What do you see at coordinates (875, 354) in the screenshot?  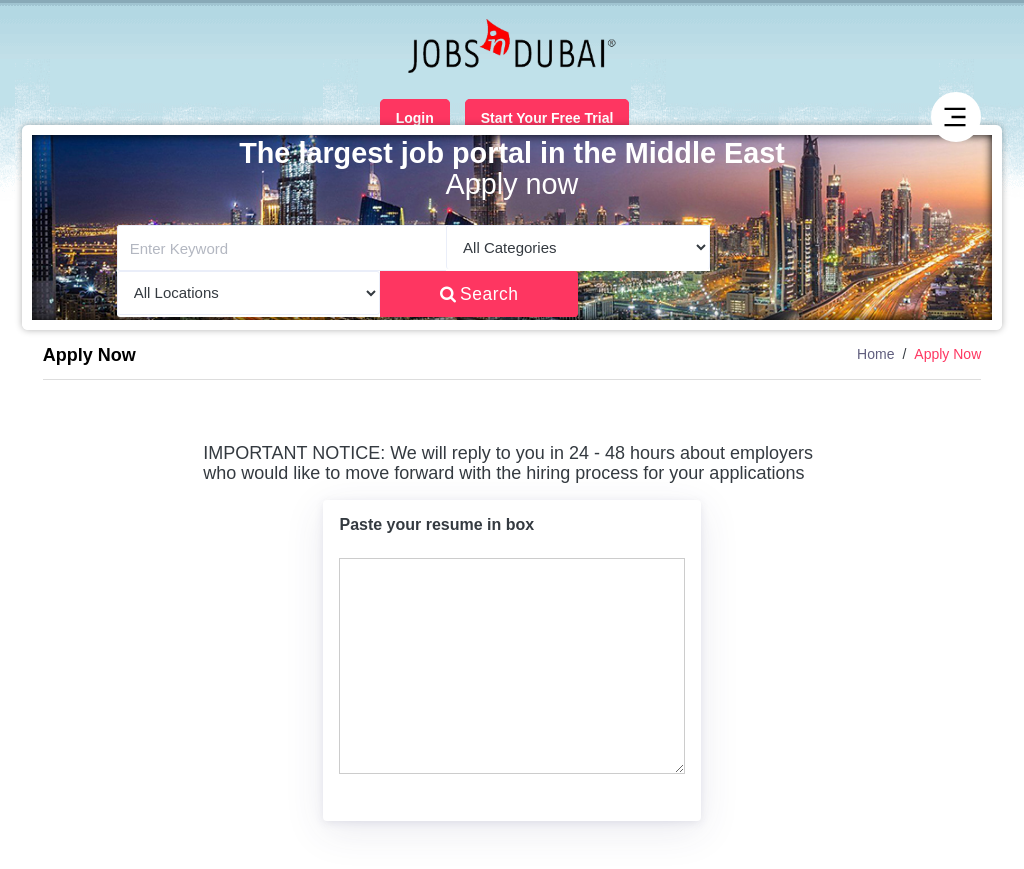 I see `Home` at bounding box center [875, 354].